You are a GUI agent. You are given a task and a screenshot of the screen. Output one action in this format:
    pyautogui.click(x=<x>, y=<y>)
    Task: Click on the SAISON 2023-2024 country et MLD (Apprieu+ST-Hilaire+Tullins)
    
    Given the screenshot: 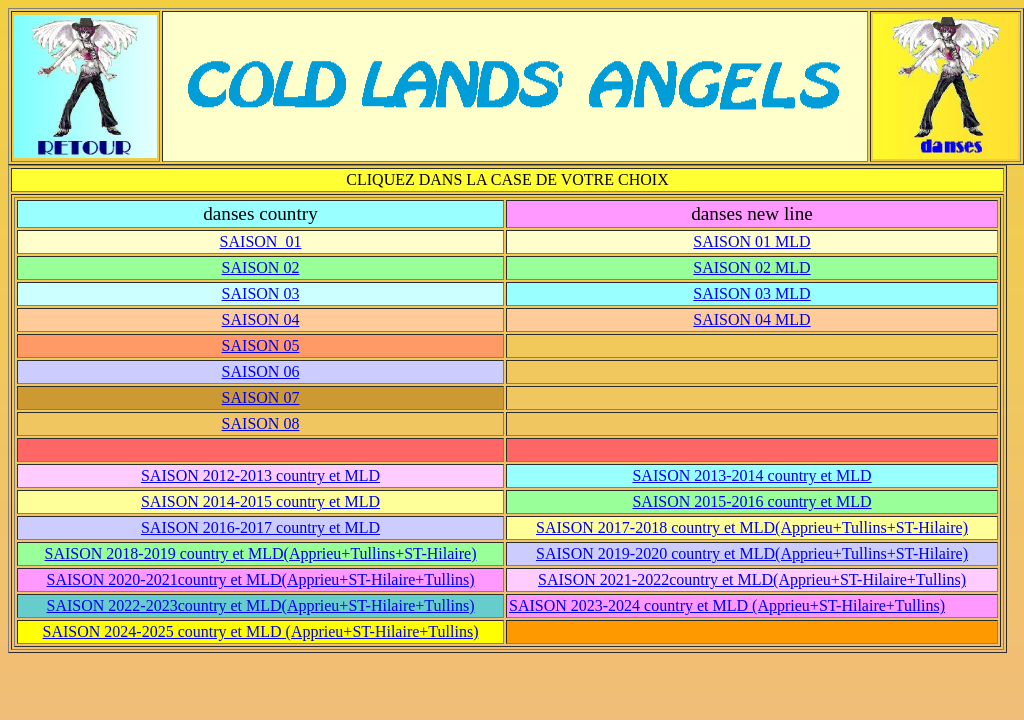 What is the action you would take?
    pyautogui.click(x=727, y=605)
    